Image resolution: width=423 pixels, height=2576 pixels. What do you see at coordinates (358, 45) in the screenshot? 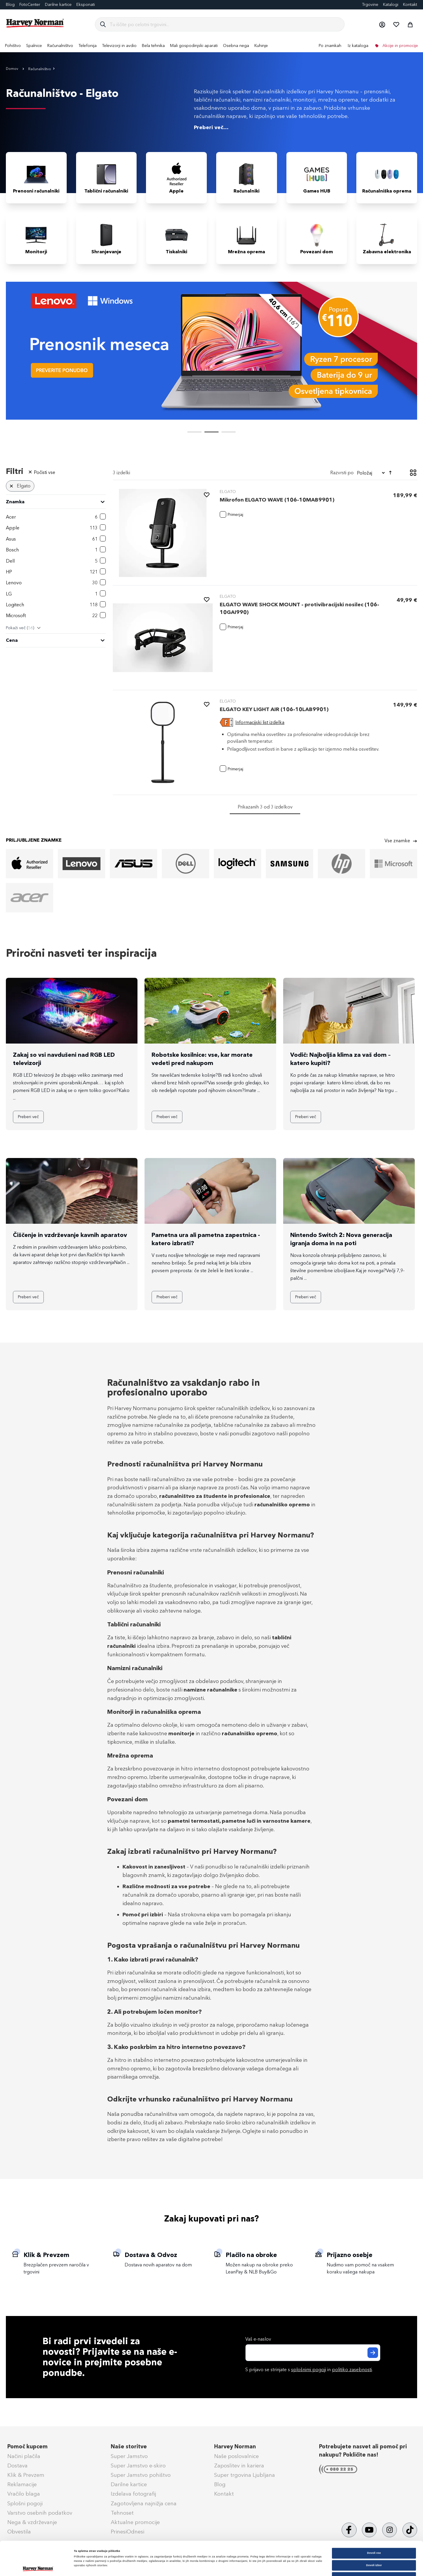
I see `Iz kataloga` at bounding box center [358, 45].